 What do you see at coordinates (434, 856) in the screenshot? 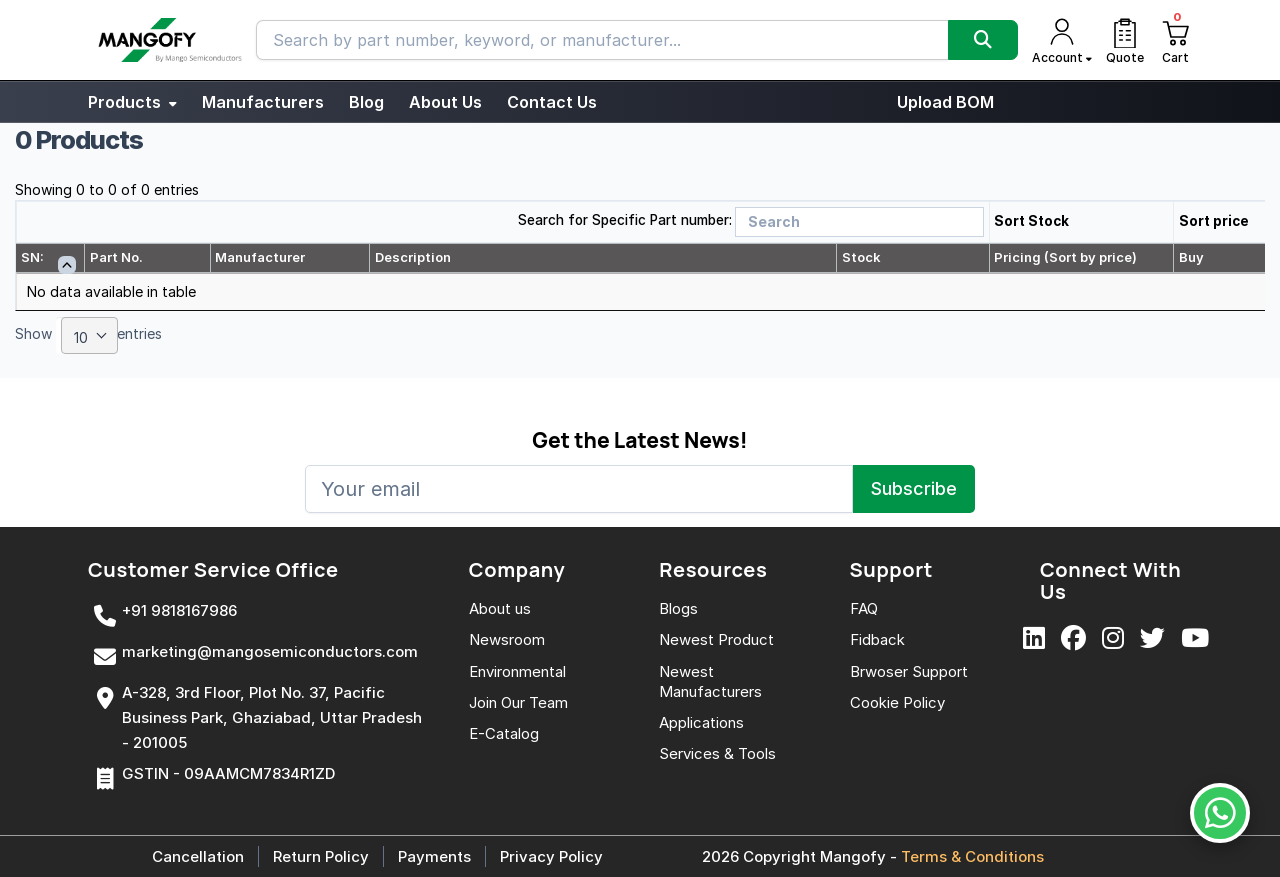
I see `Payments` at bounding box center [434, 856].